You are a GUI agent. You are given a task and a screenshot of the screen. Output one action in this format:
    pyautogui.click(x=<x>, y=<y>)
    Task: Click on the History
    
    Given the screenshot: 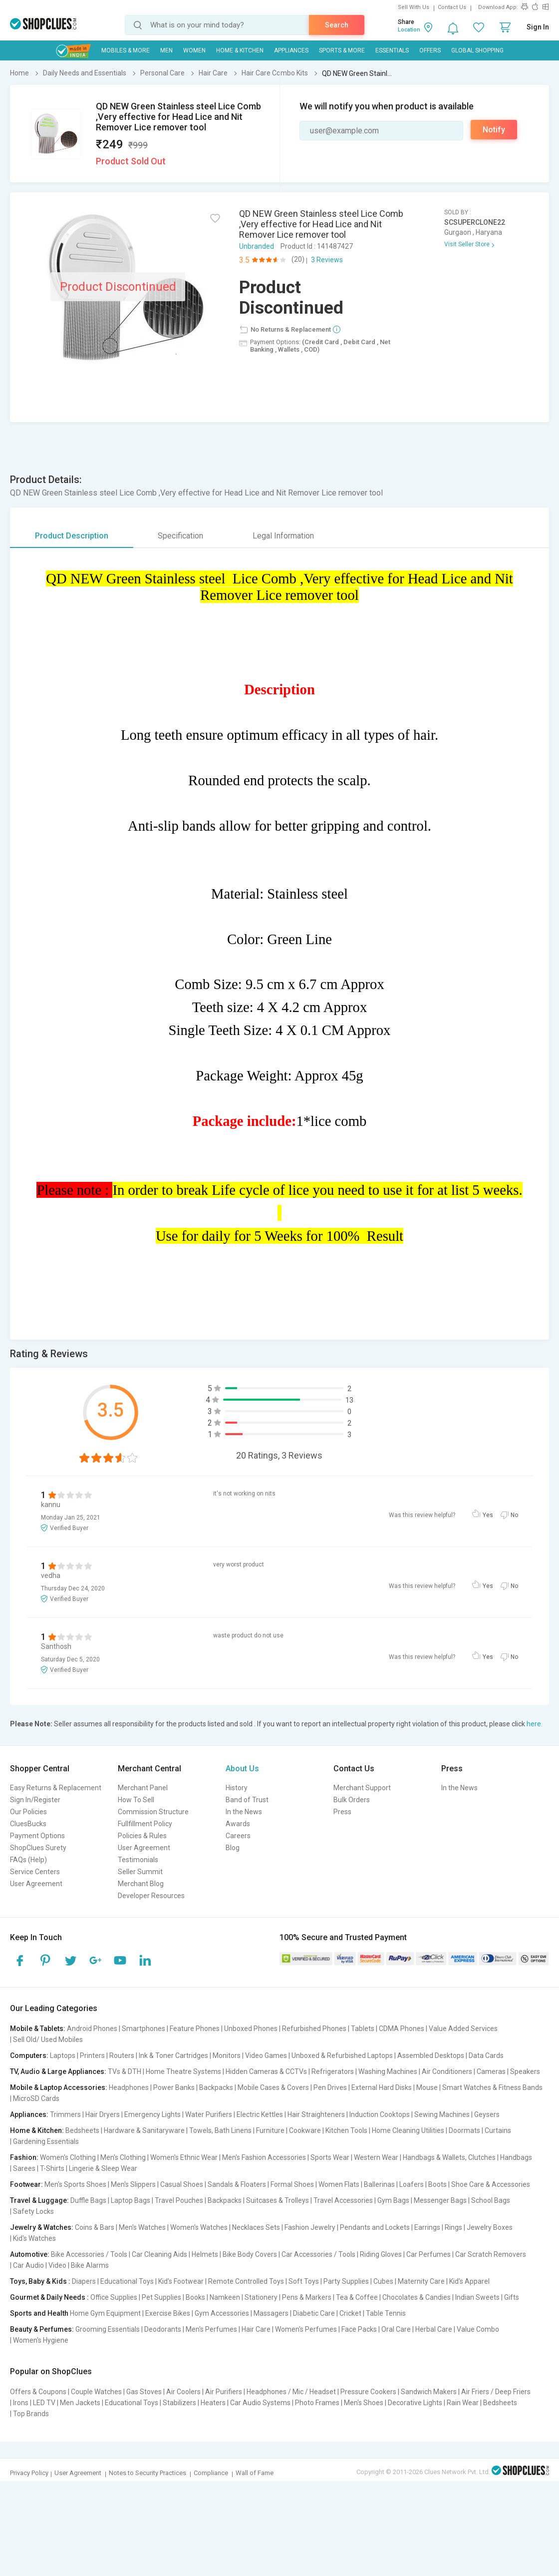 What is the action you would take?
    pyautogui.click(x=237, y=1788)
    